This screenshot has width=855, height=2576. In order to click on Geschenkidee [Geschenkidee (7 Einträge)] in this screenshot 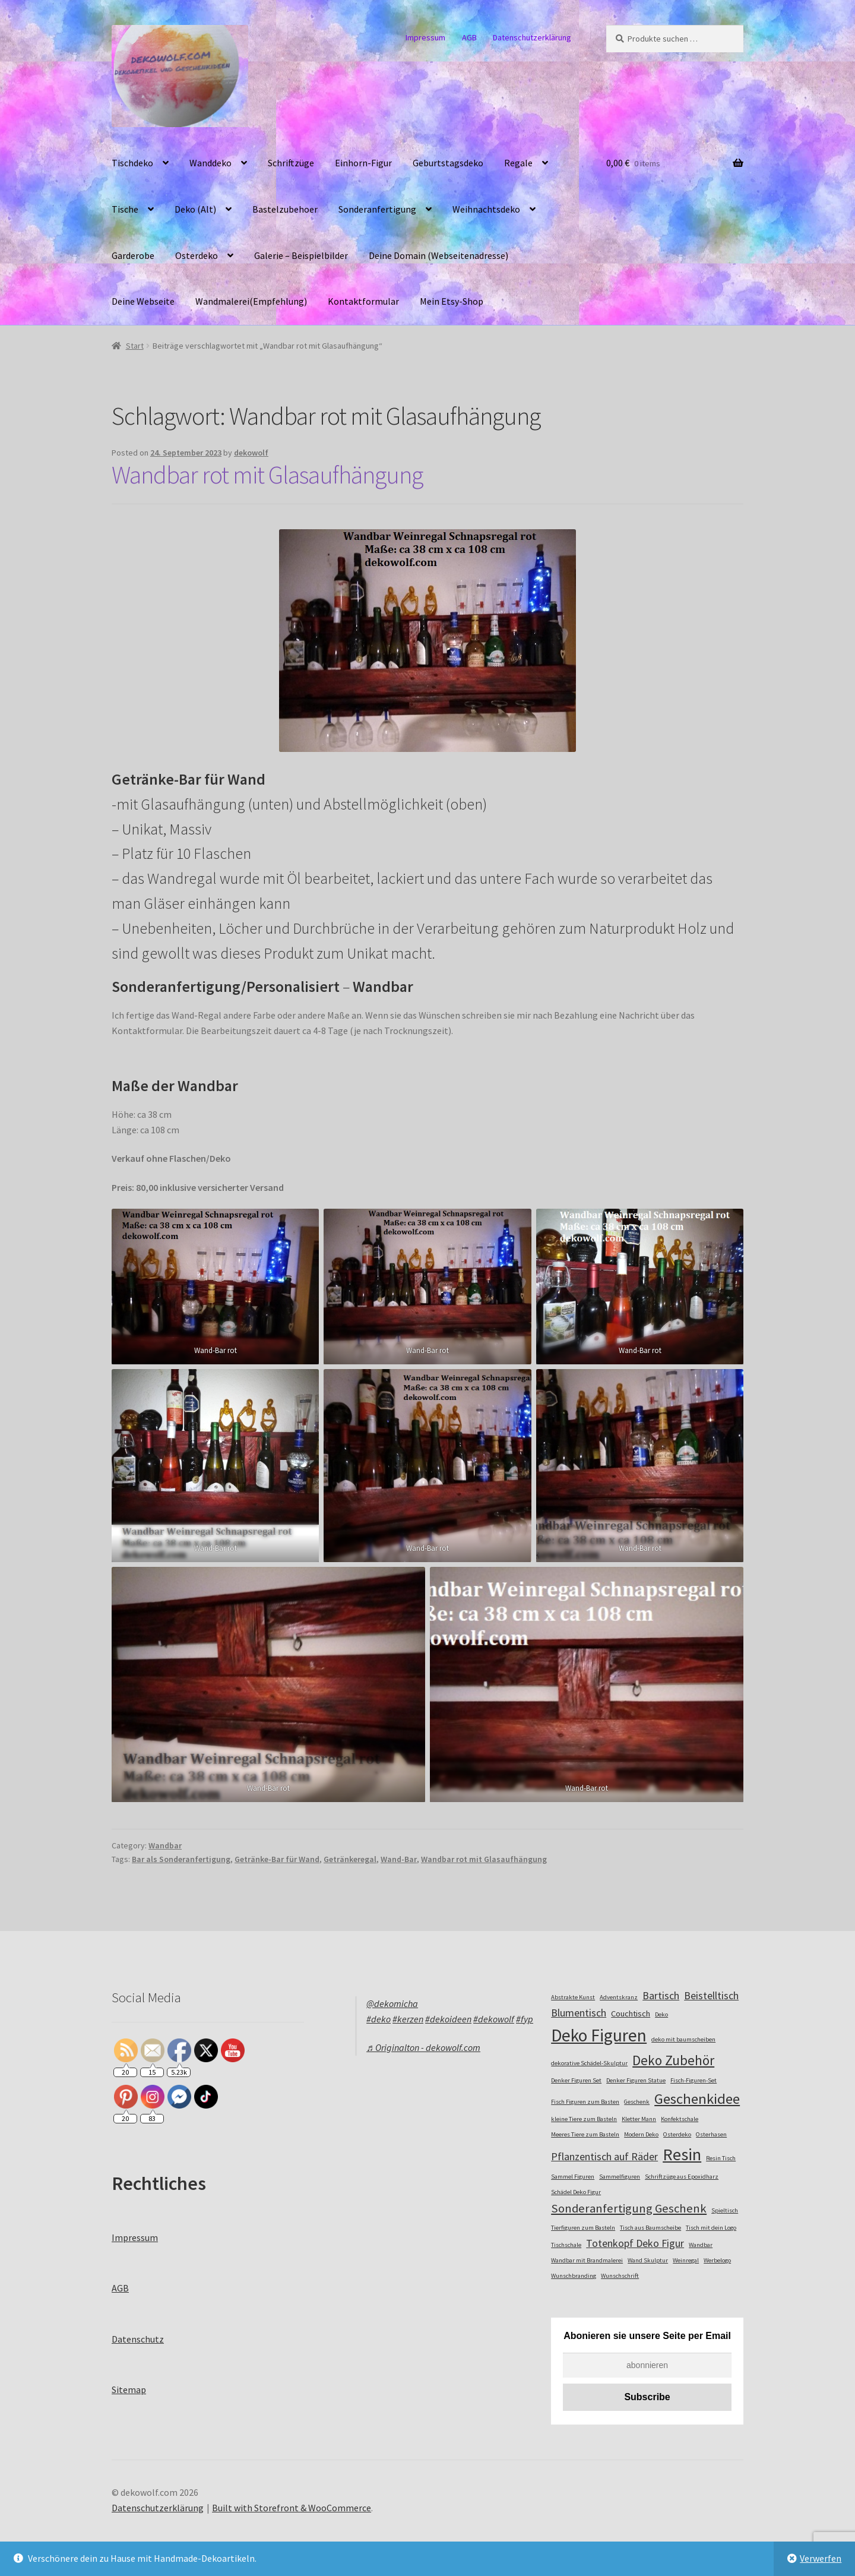, I will do `click(697, 2099)`.